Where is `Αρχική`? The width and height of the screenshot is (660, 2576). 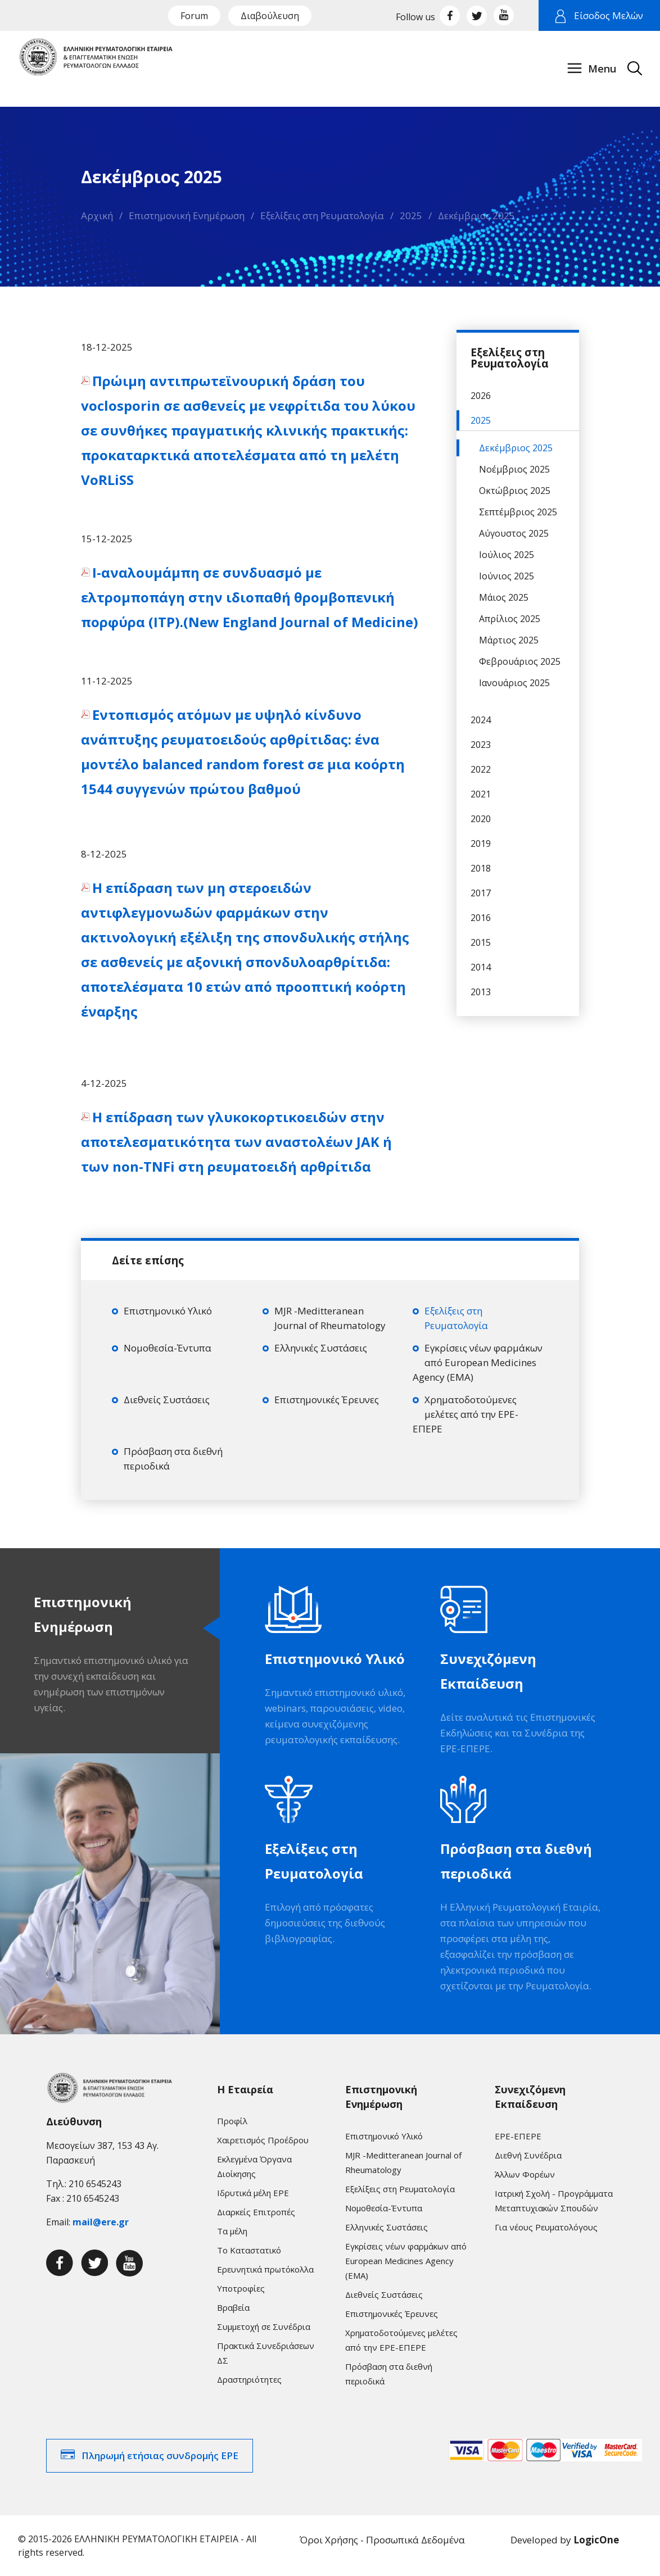
Αρχική is located at coordinates (97, 215).